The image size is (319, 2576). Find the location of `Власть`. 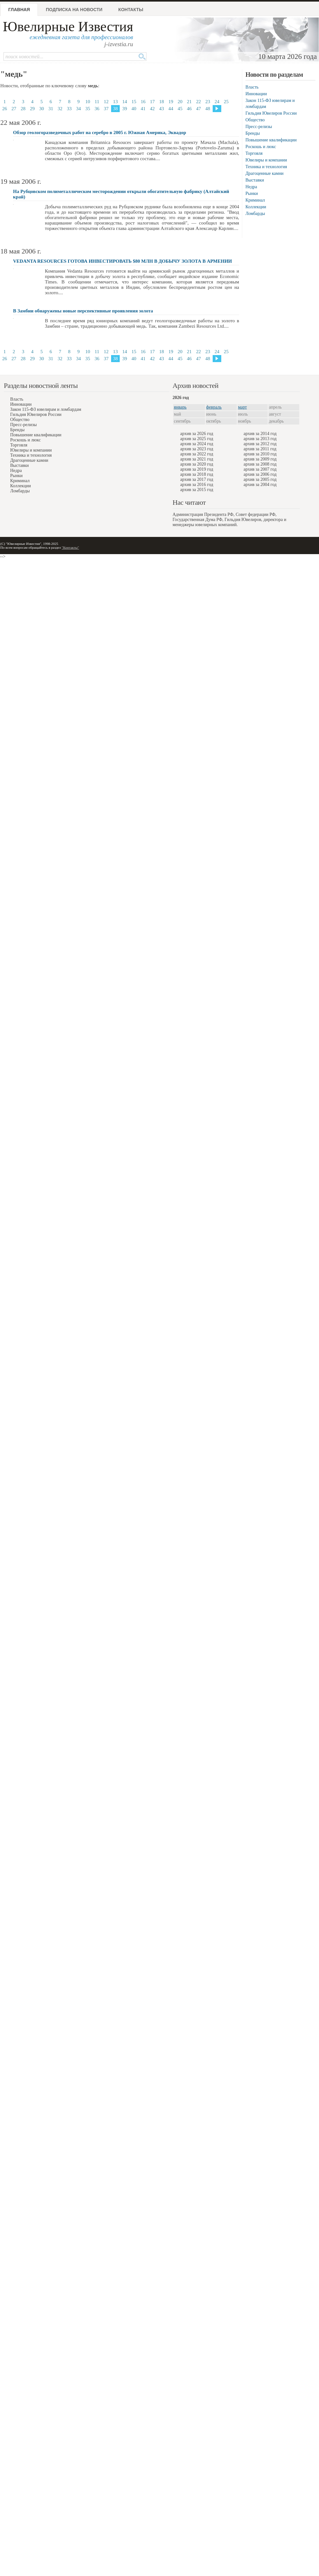

Власть is located at coordinates (252, 87).